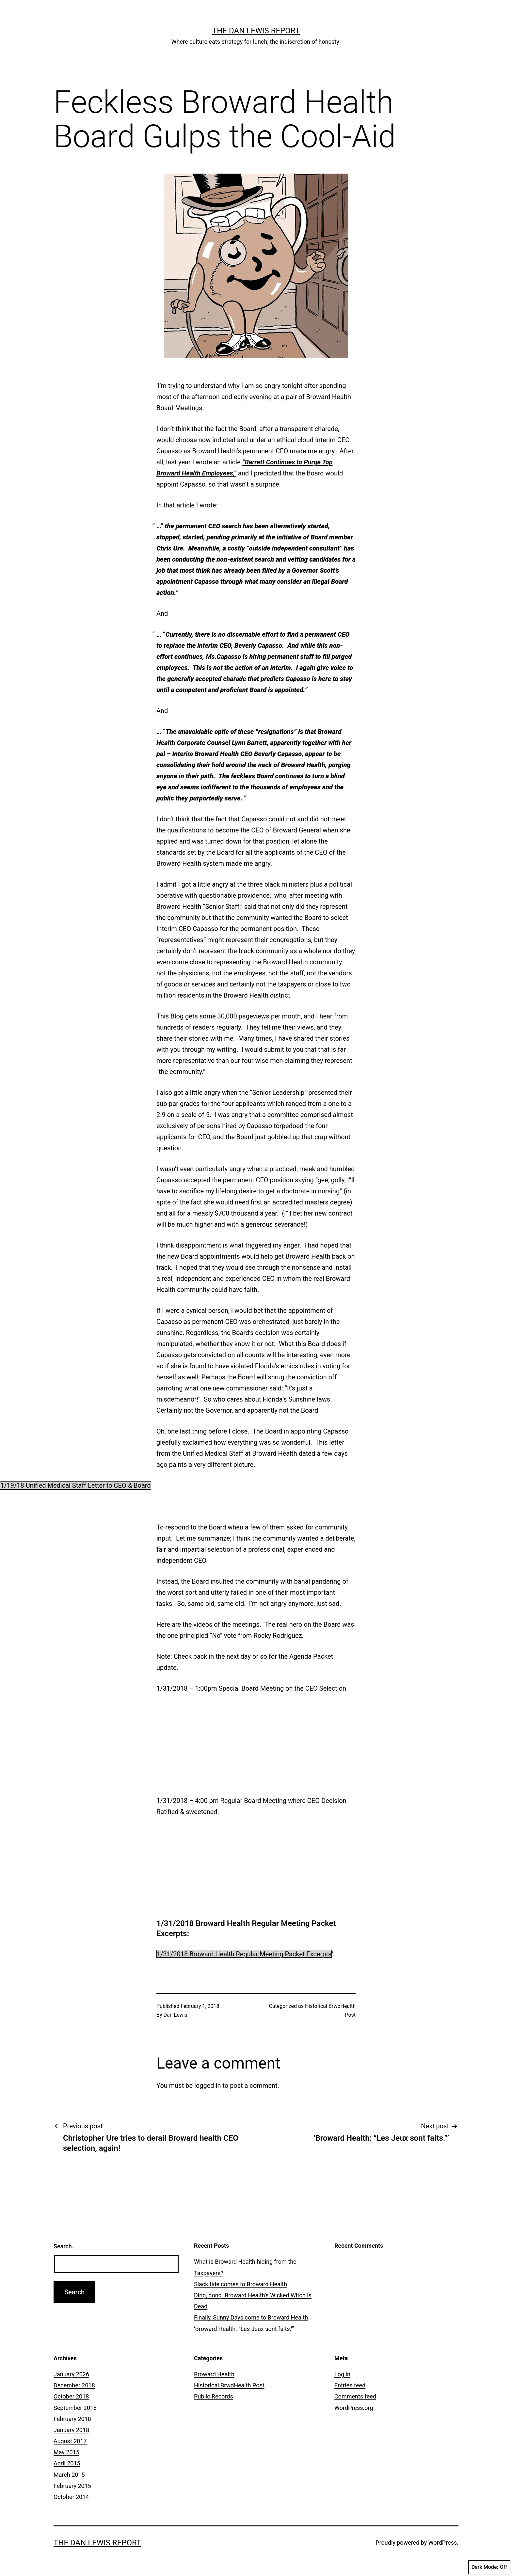 The image size is (512, 2576). What do you see at coordinates (71, 2374) in the screenshot?
I see `January 2026` at bounding box center [71, 2374].